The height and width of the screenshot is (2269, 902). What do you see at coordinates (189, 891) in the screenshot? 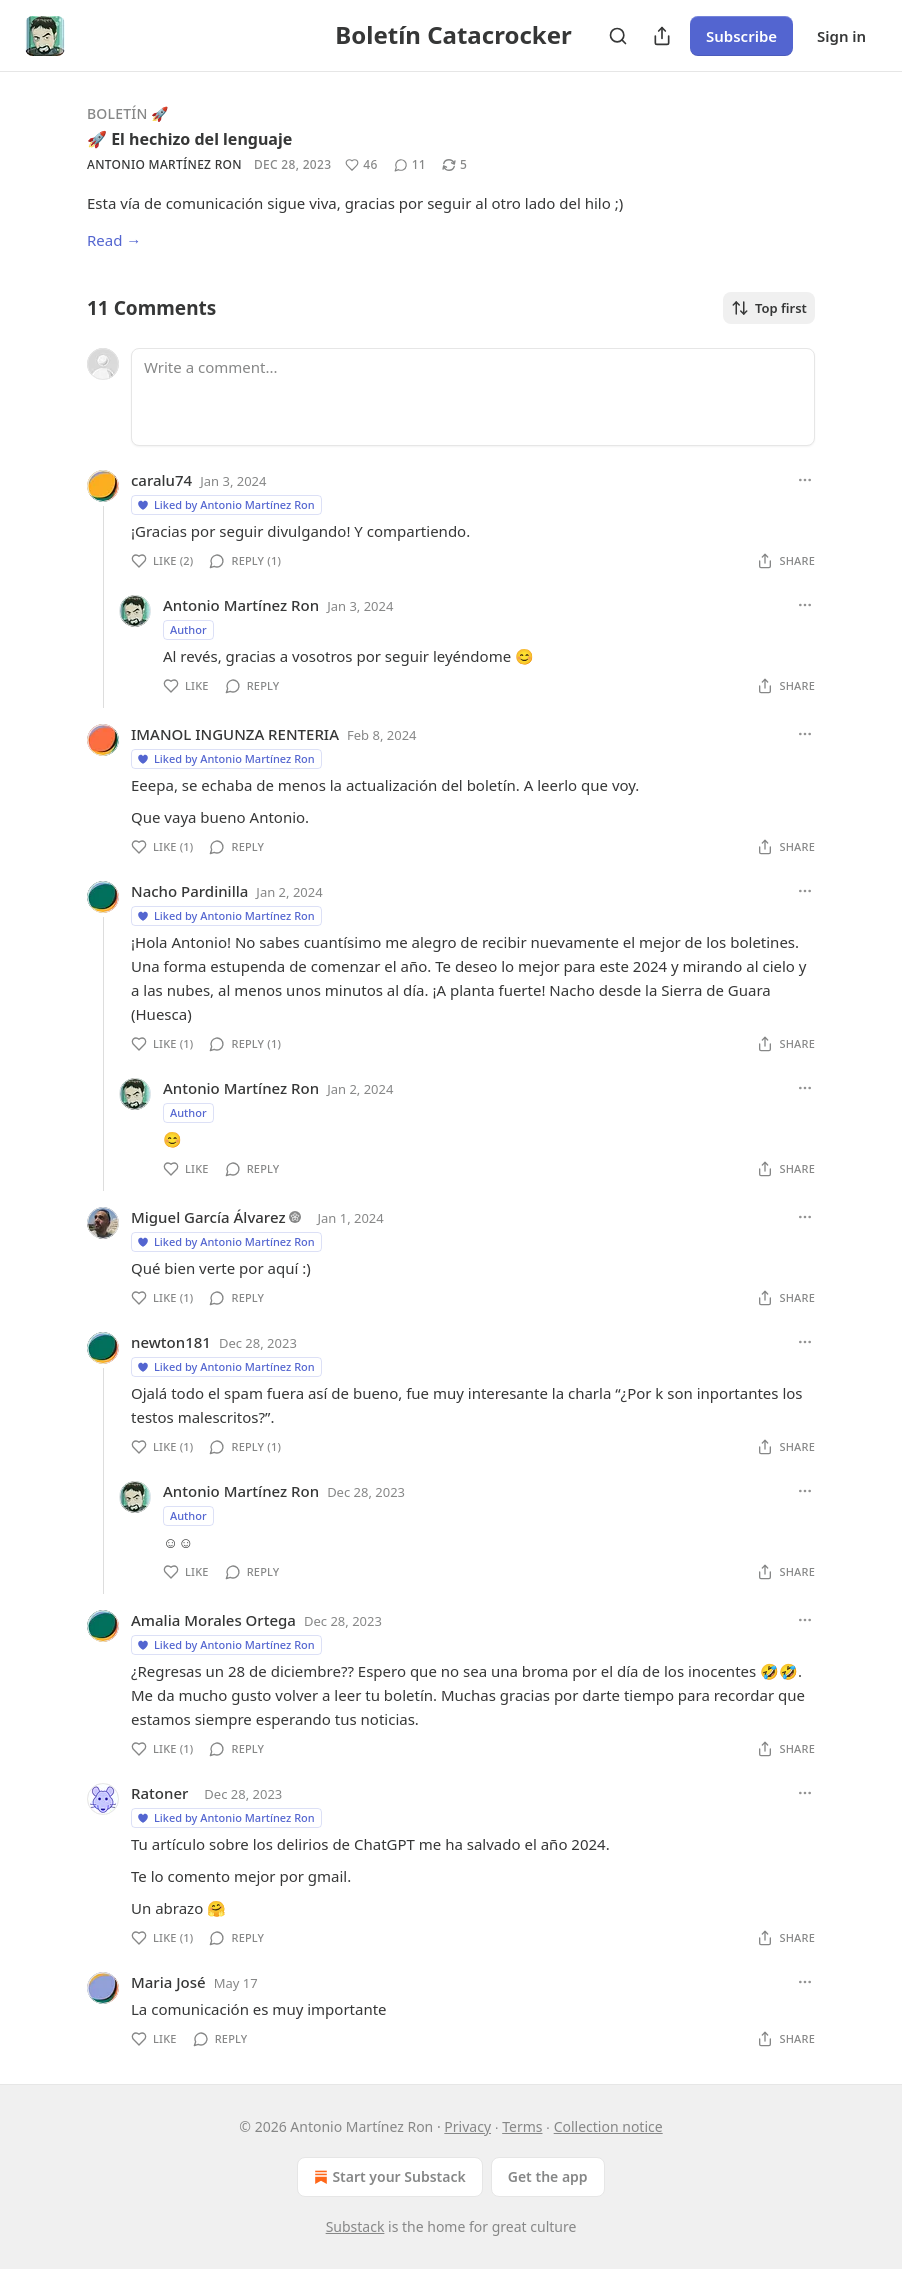
I see `Nacho Pardinilla` at bounding box center [189, 891].